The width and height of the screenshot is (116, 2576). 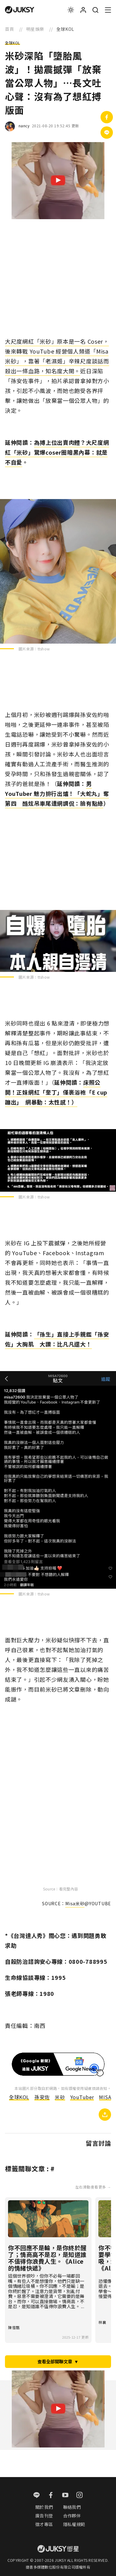 What do you see at coordinates (57, 2361) in the screenshot?
I see `查看全部關聯文章` at bounding box center [57, 2361].